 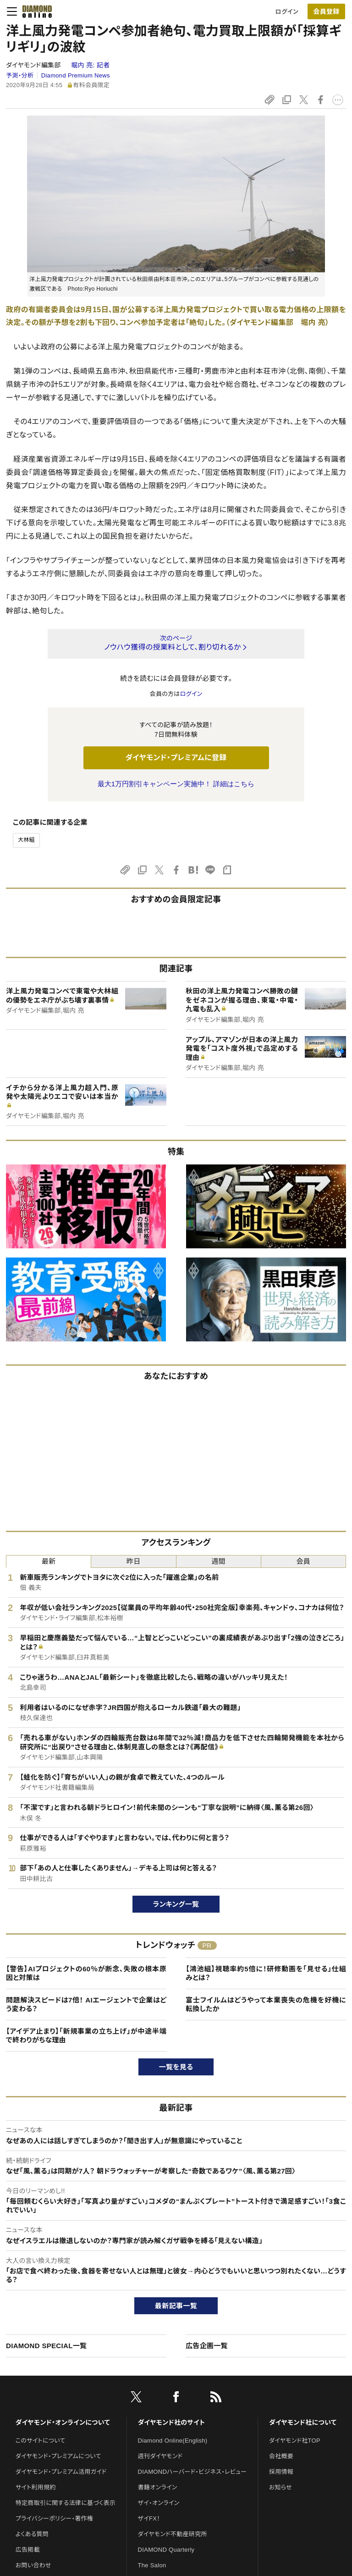 I want to click on Diamond Online(English), so click(x=173, y=2440).